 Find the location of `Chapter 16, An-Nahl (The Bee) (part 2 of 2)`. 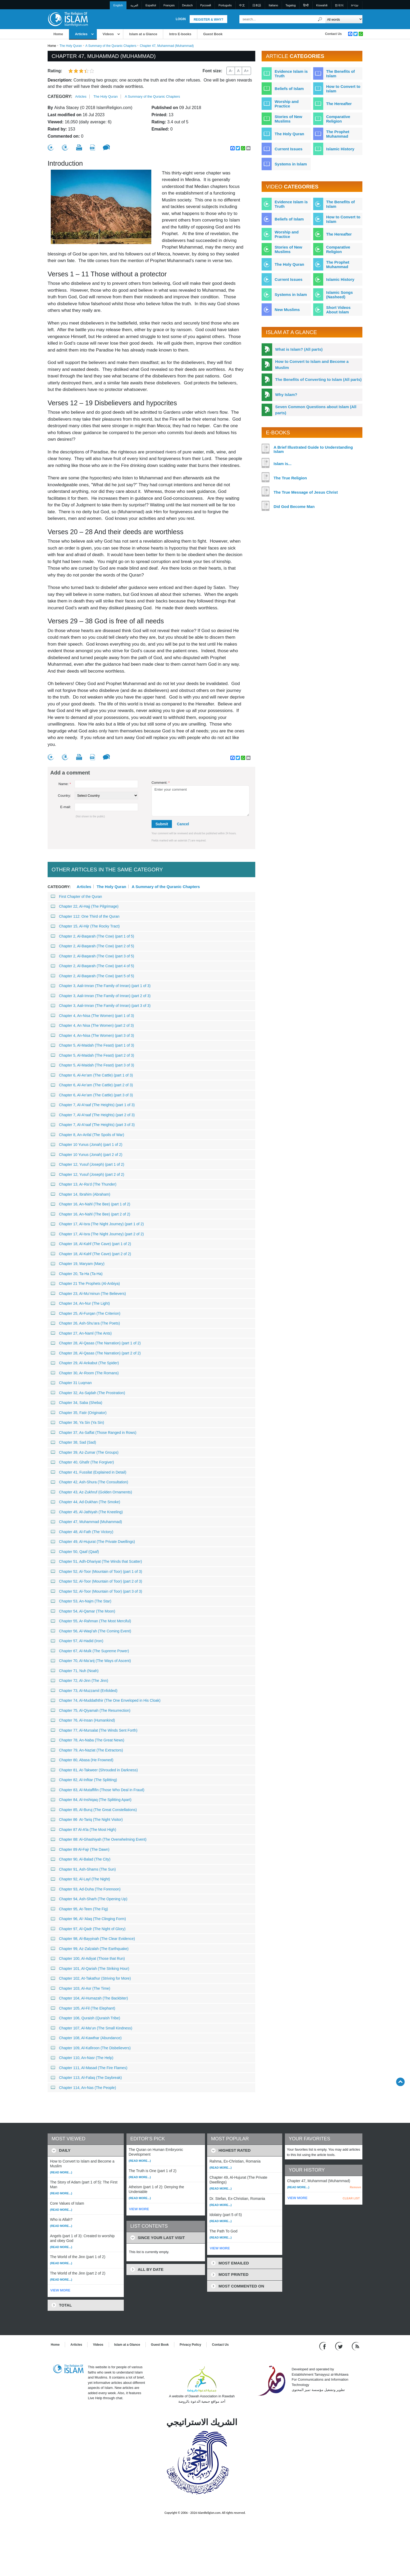

Chapter 16, An-Nahl (The Bee) (part 2 of 2) is located at coordinates (90, 1214).